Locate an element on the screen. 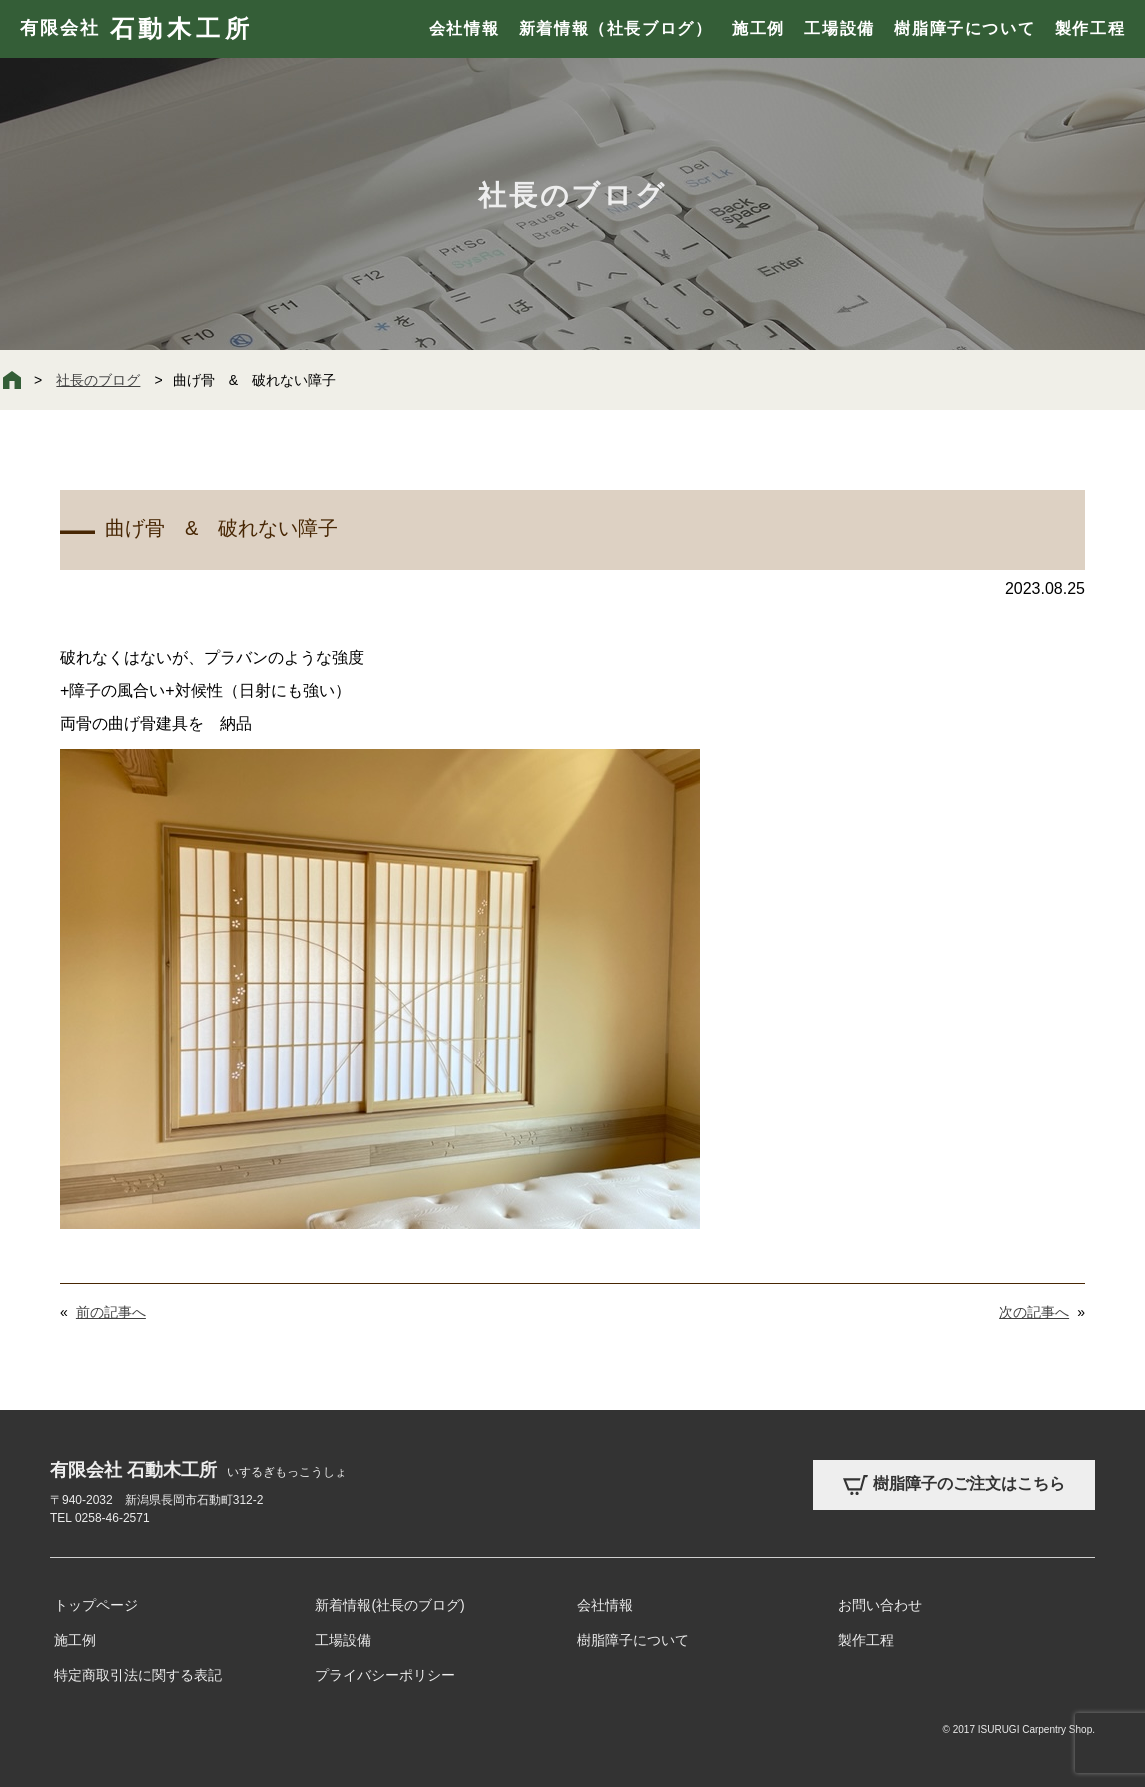 This screenshot has height=1787, width=1145. 社長のブログ is located at coordinates (98, 380).